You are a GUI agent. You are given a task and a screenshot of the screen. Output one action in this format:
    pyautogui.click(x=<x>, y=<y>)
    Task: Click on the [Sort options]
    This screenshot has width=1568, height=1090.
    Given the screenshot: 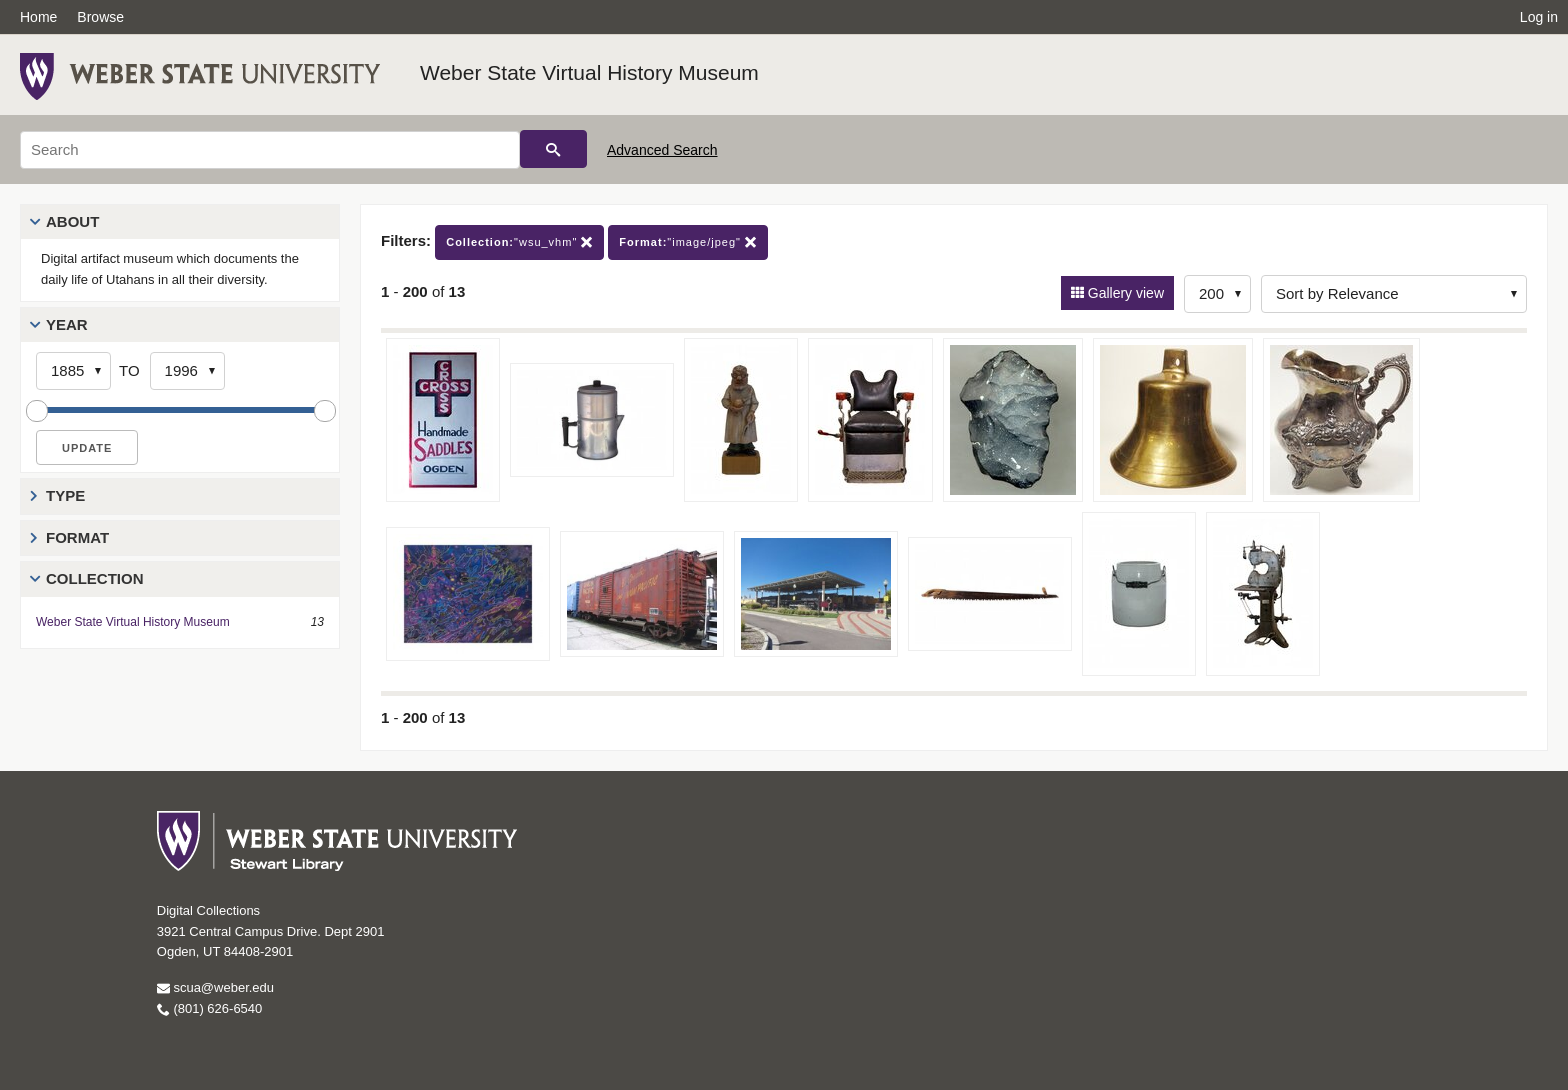 What is the action you would take?
    pyautogui.click(x=1394, y=294)
    